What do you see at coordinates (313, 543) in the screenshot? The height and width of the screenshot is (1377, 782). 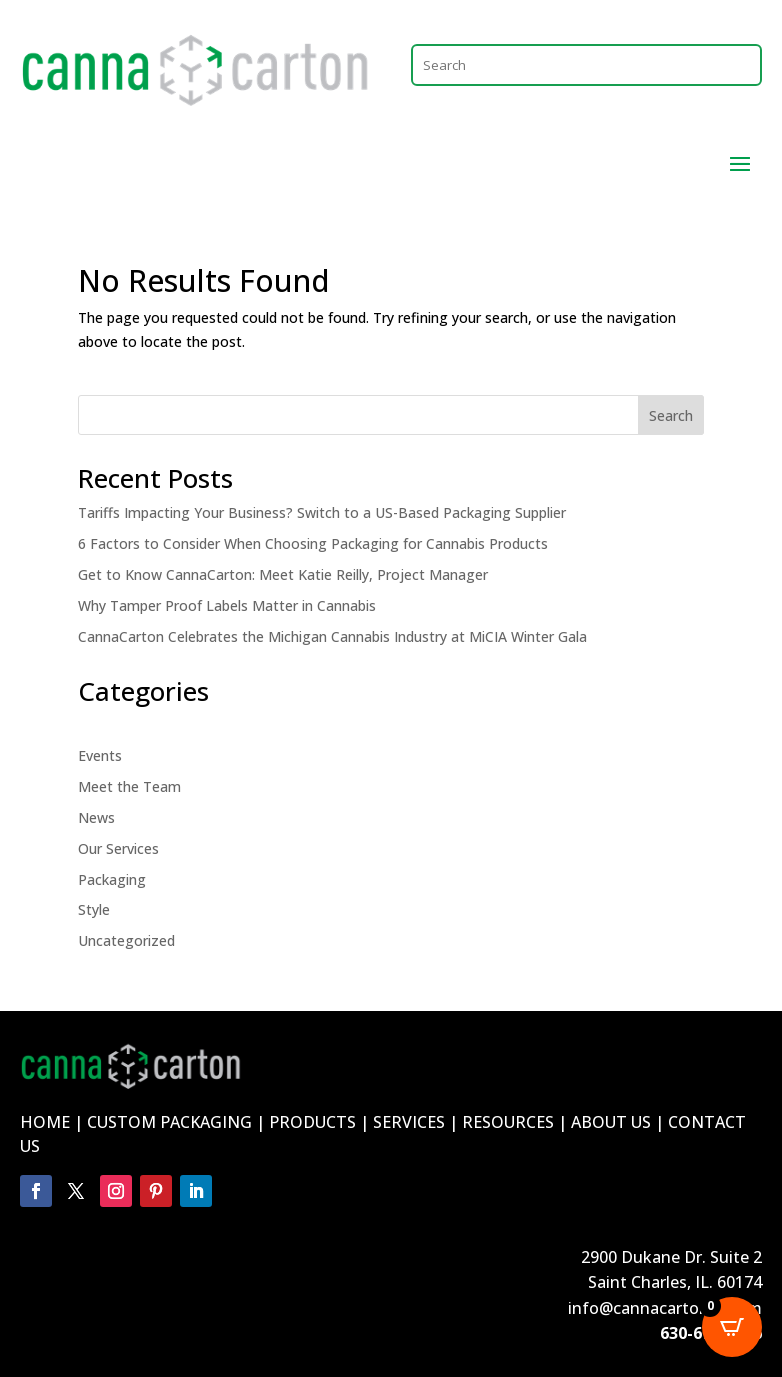 I see `6 Factors to Consider When Choosing Packaging for Cannabis Products` at bounding box center [313, 543].